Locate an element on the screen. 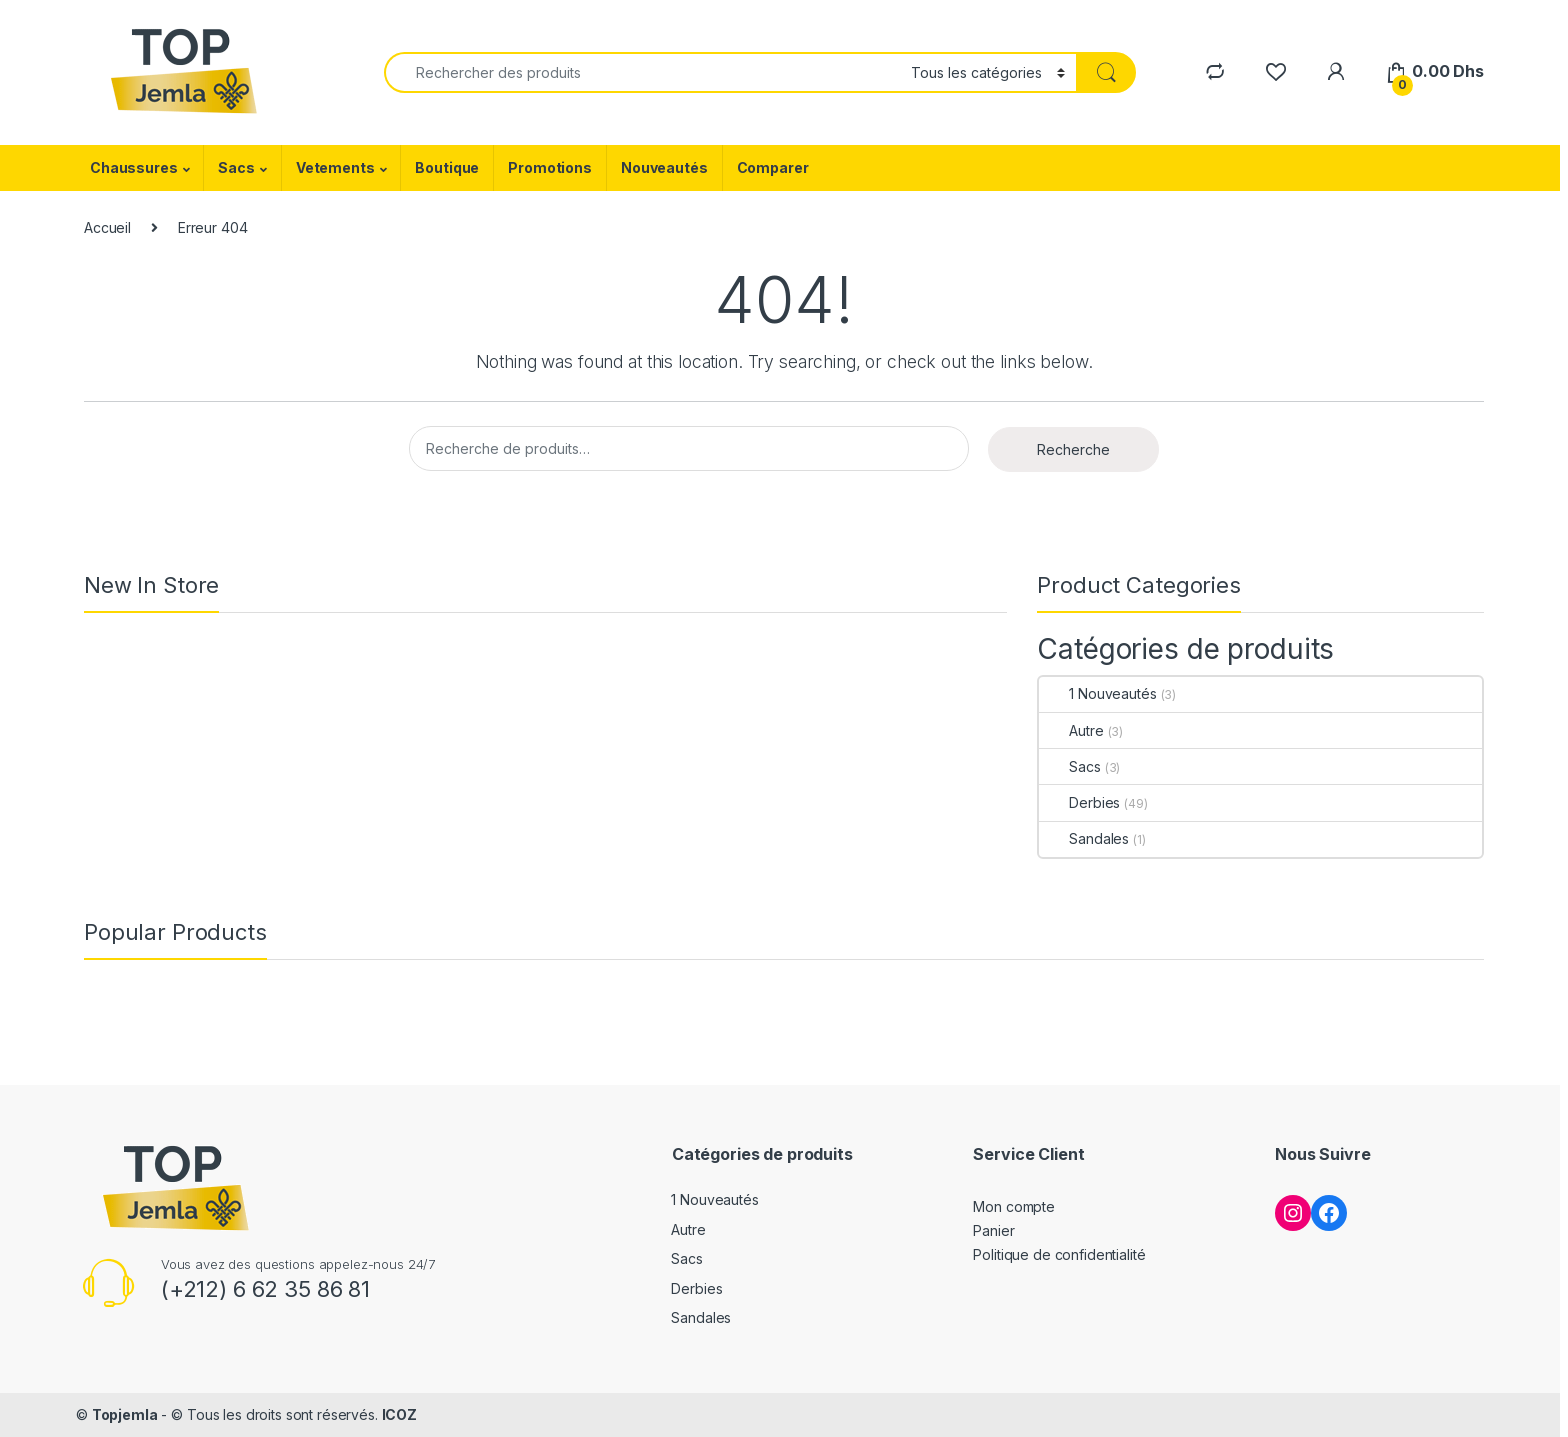  Sacs is located at coordinates (236, 167).